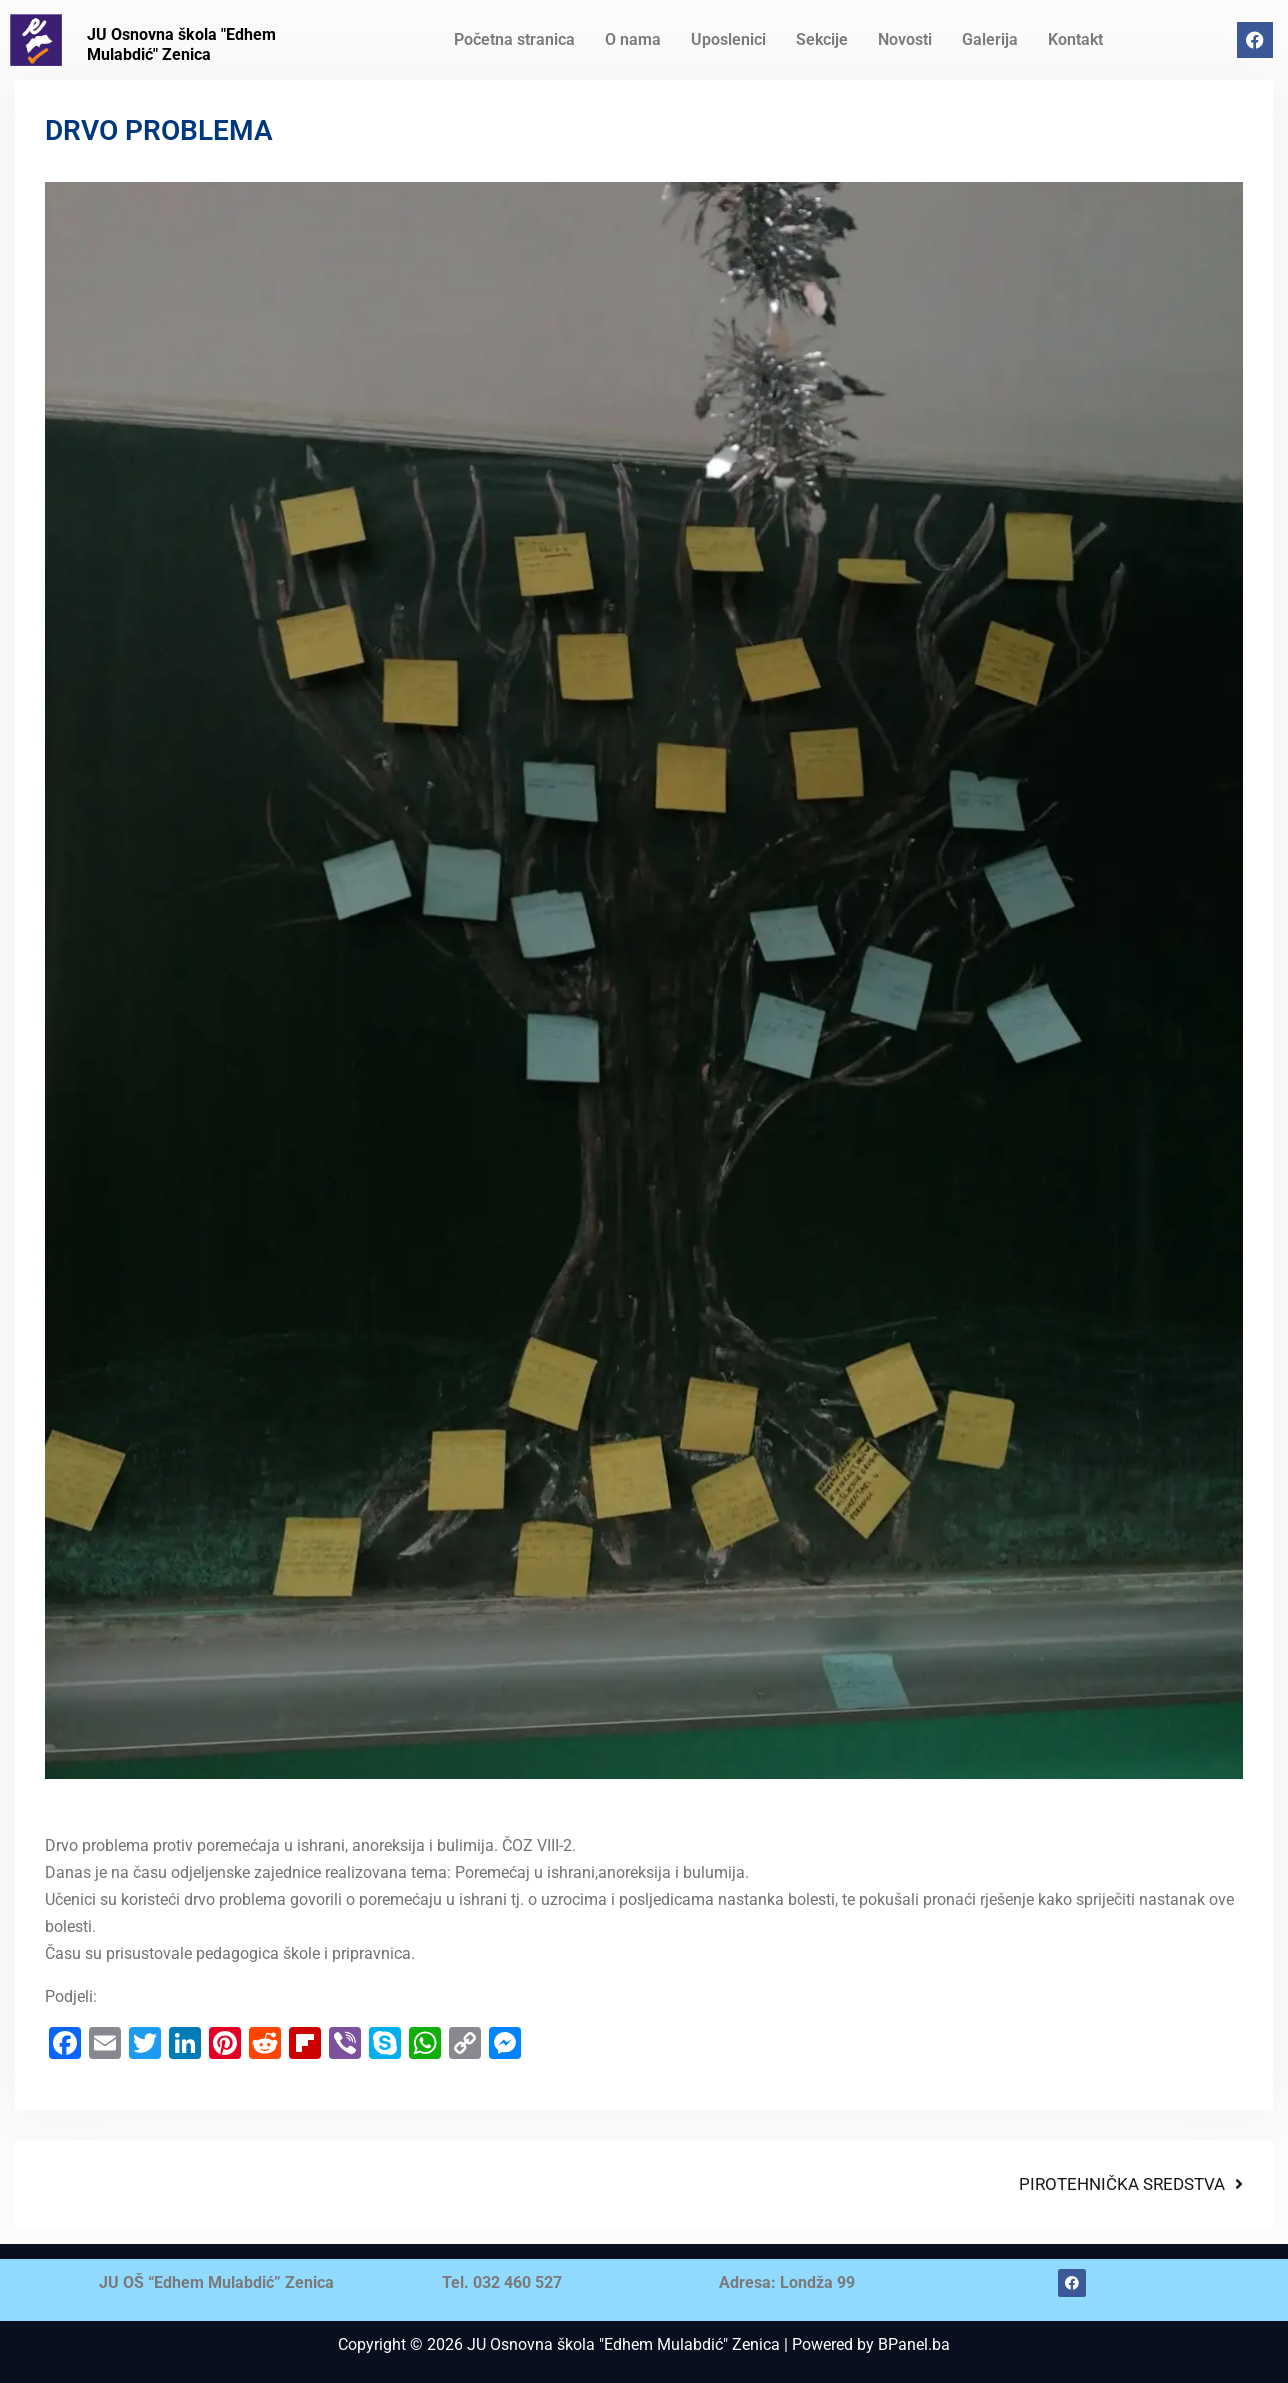  I want to click on Uposlenici, so click(728, 39).